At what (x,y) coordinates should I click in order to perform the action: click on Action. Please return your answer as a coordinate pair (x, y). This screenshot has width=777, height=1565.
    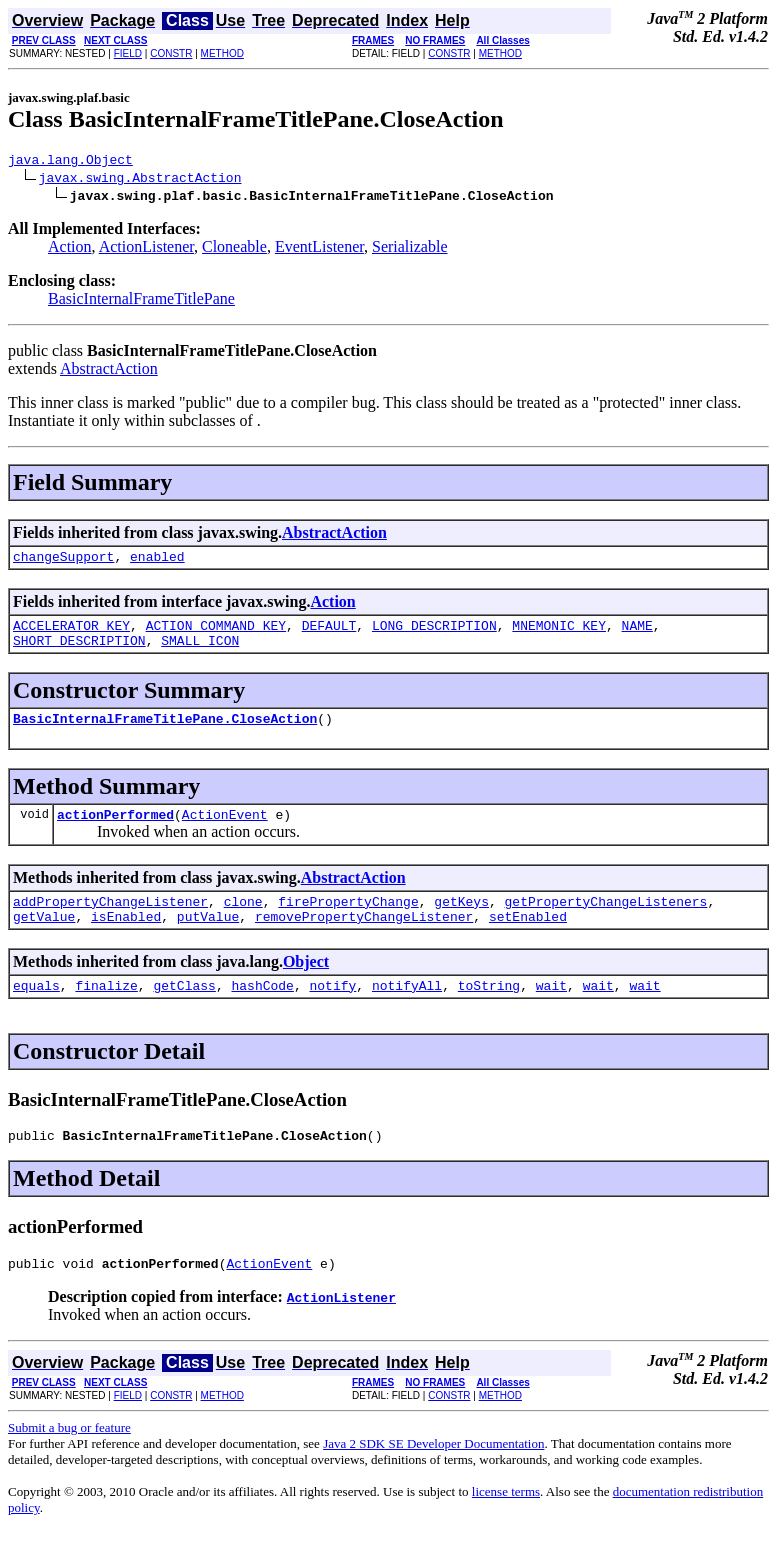
    Looking at the image, I should click on (70, 249).